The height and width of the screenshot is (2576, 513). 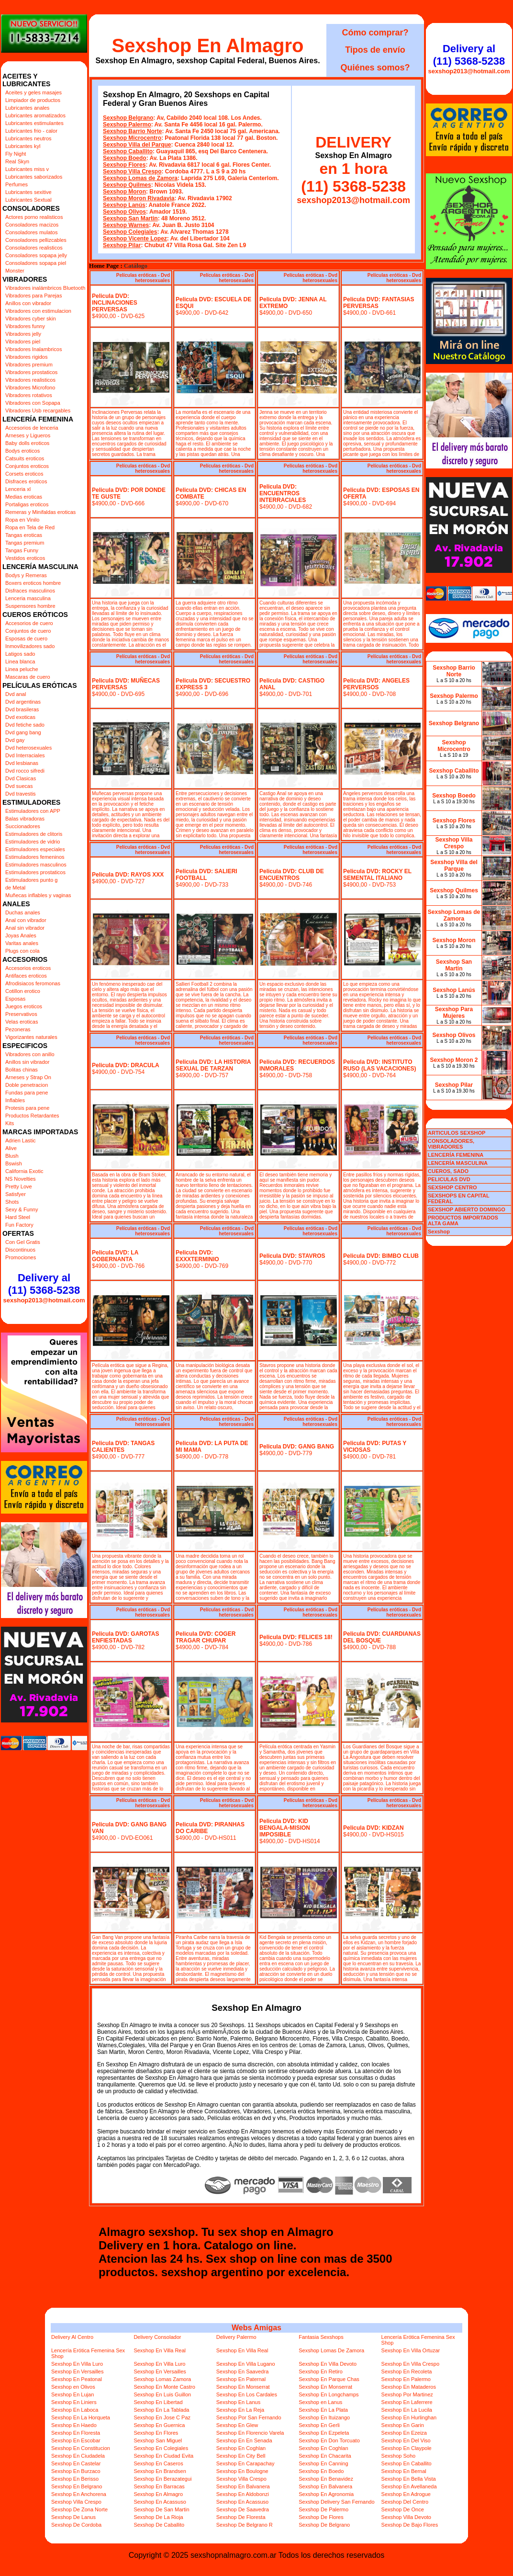 What do you see at coordinates (28, 138) in the screenshot?
I see `Lubricantes neutros` at bounding box center [28, 138].